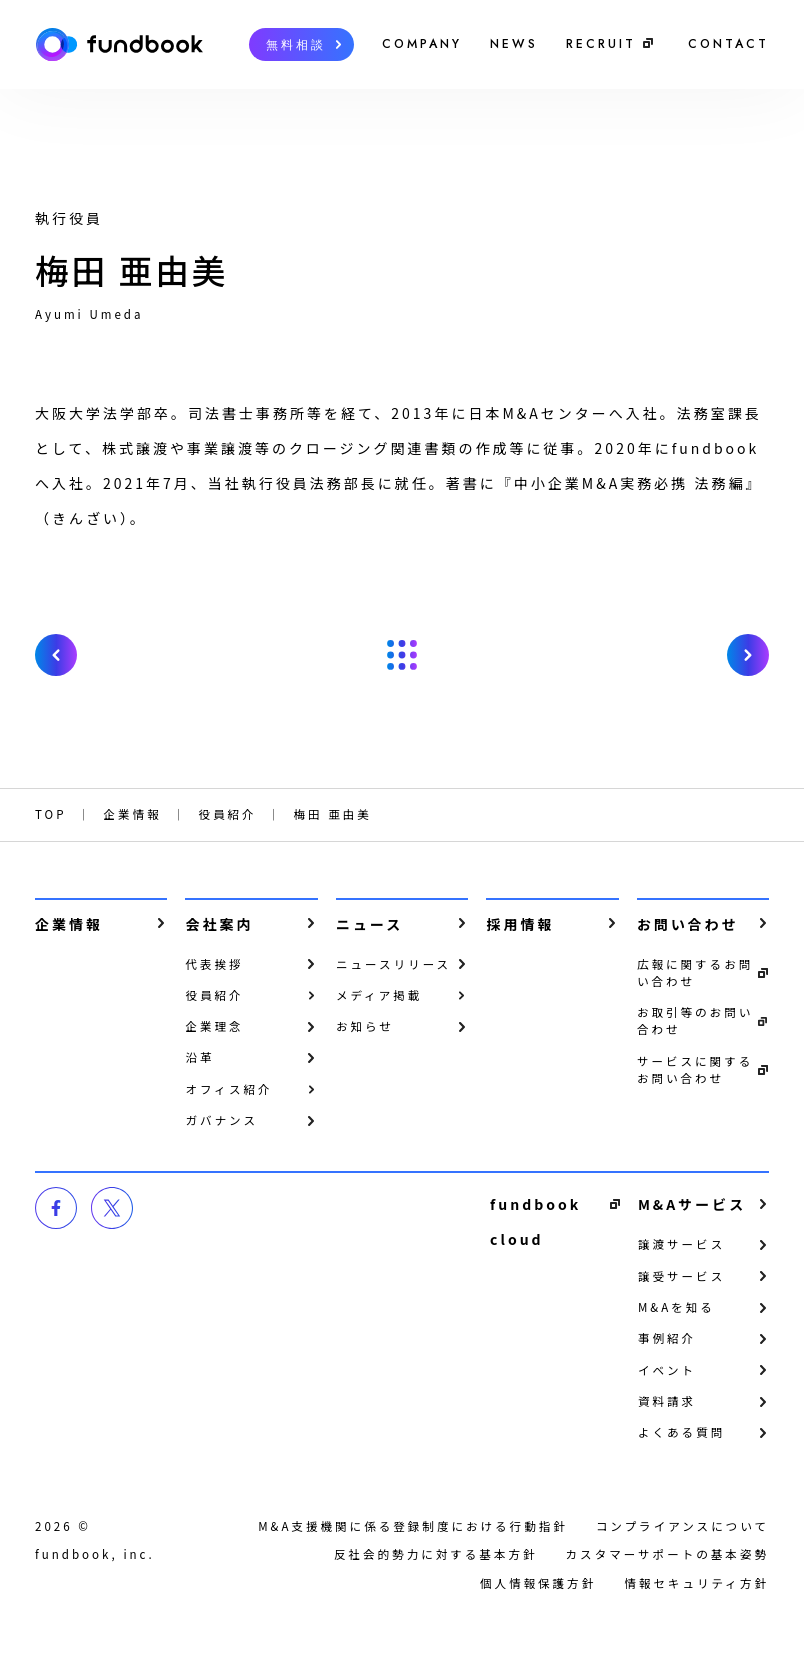 The height and width of the screenshot is (1654, 804). What do you see at coordinates (369, 924) in the screenshot?
I see `ニュース` at bounding box center [369, 924].